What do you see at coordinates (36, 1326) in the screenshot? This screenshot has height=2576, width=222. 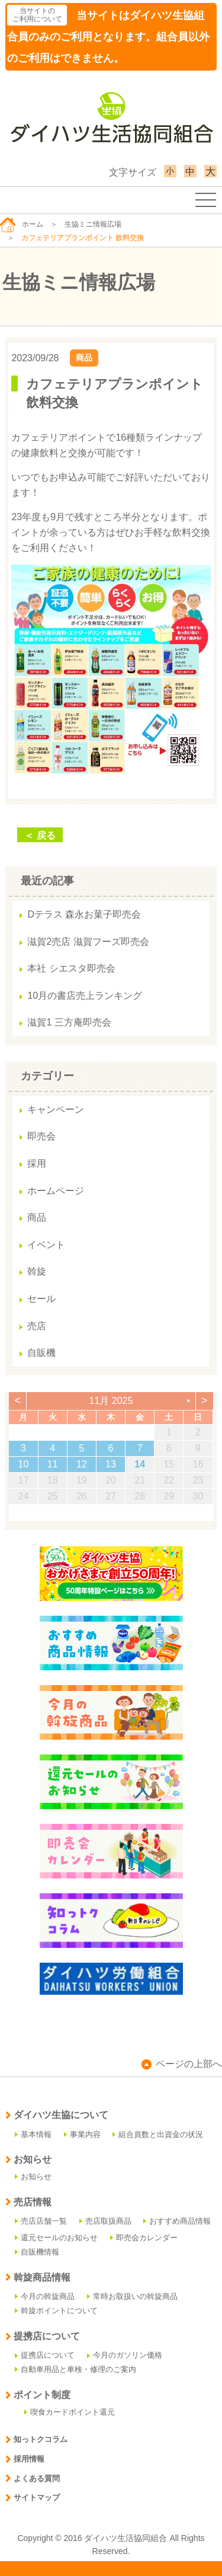 I see `売店` at bounding box center [36, 1326].